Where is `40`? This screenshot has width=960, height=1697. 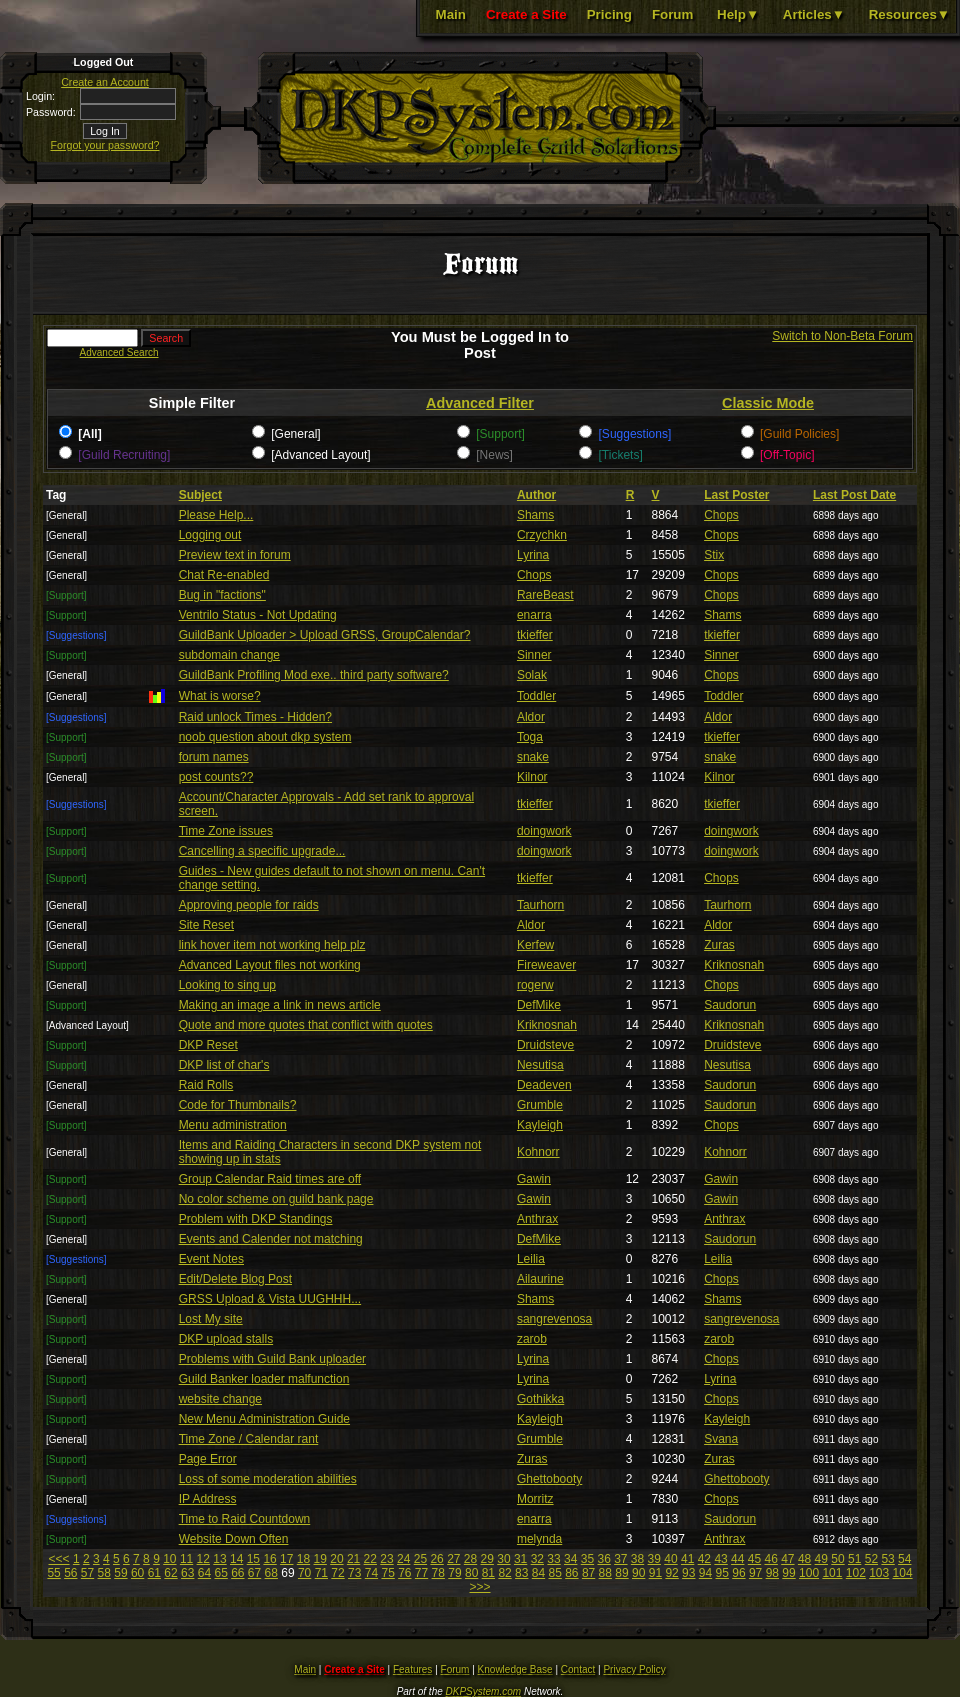 40 is located at coordinates (670, 1559).